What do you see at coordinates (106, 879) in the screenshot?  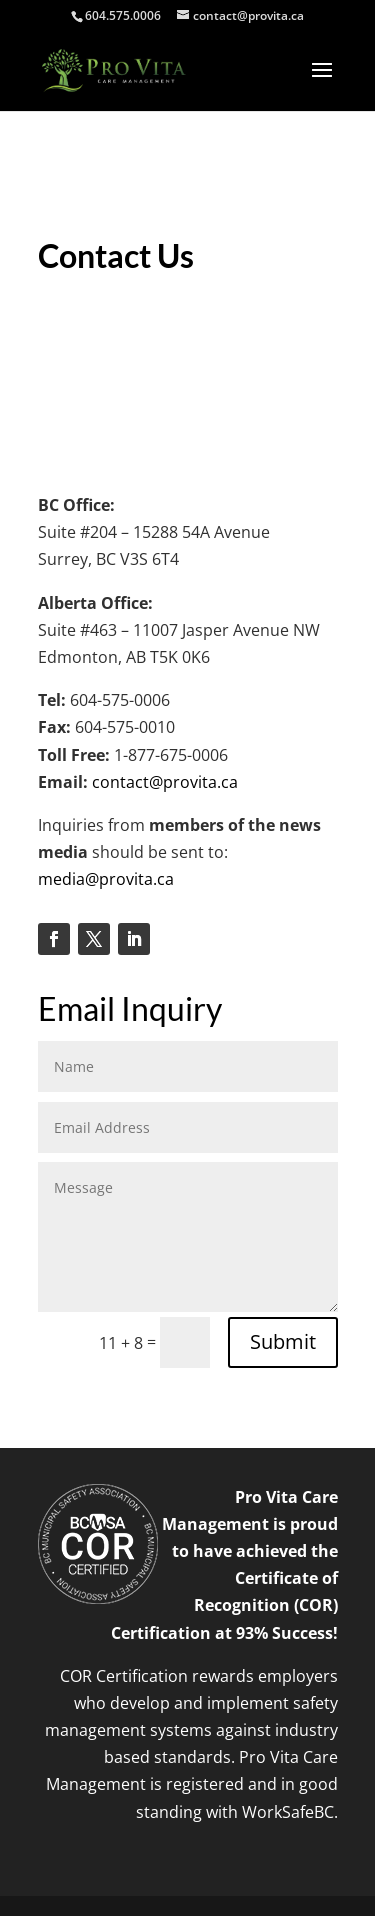 I see `media@provita.ca` at bounding box center [106, 879].